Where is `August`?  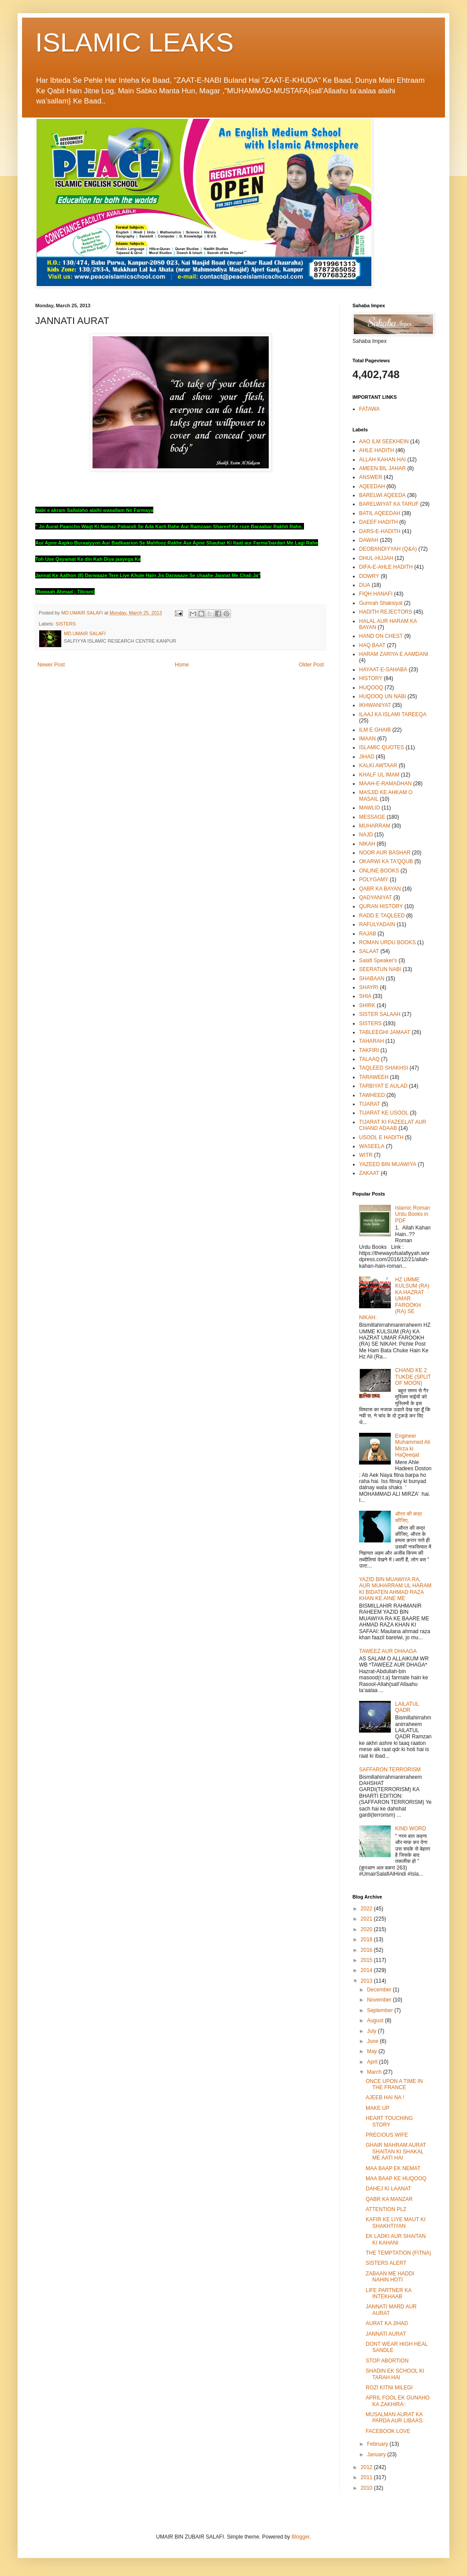
August is located at coordinates (376, 2020).